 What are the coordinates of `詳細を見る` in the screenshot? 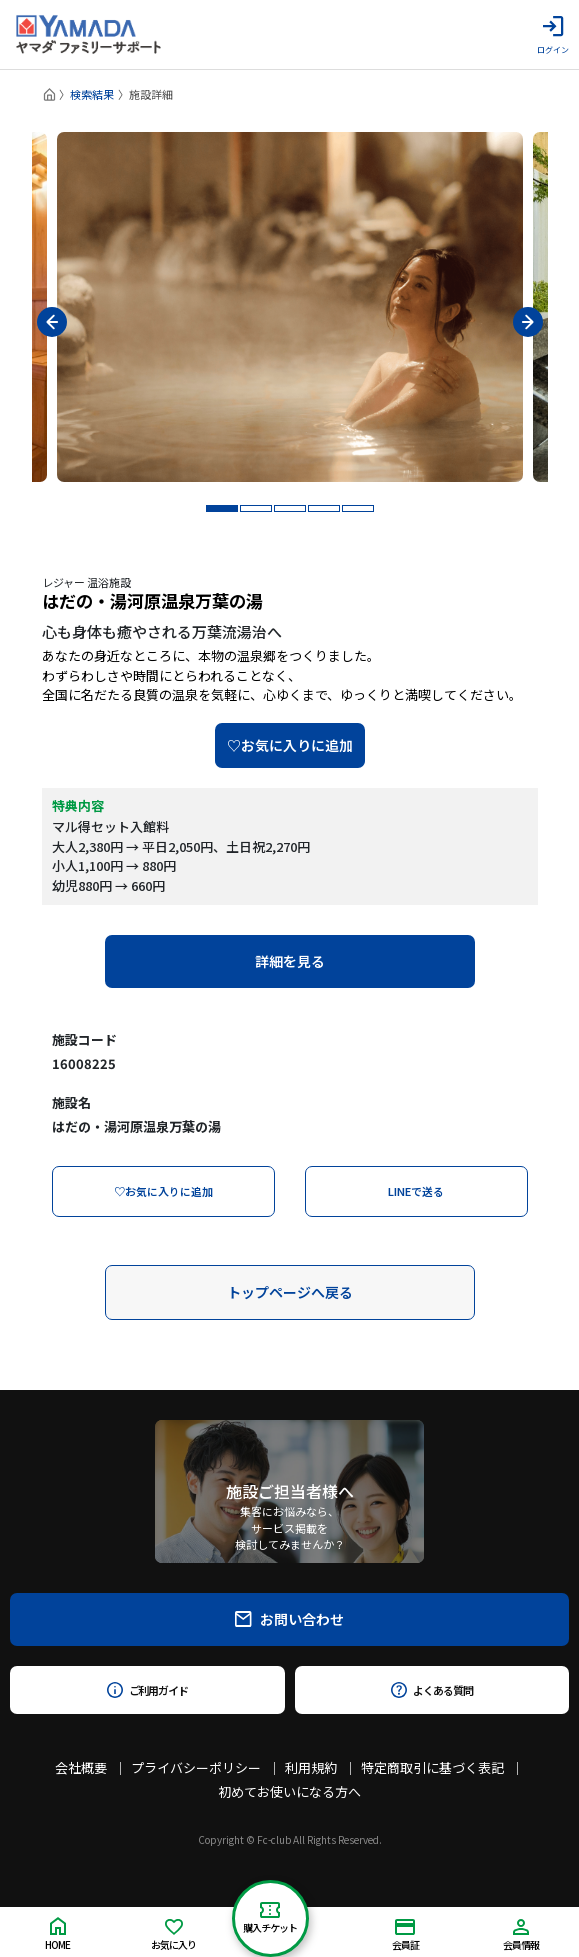 It's located at (290, 961).